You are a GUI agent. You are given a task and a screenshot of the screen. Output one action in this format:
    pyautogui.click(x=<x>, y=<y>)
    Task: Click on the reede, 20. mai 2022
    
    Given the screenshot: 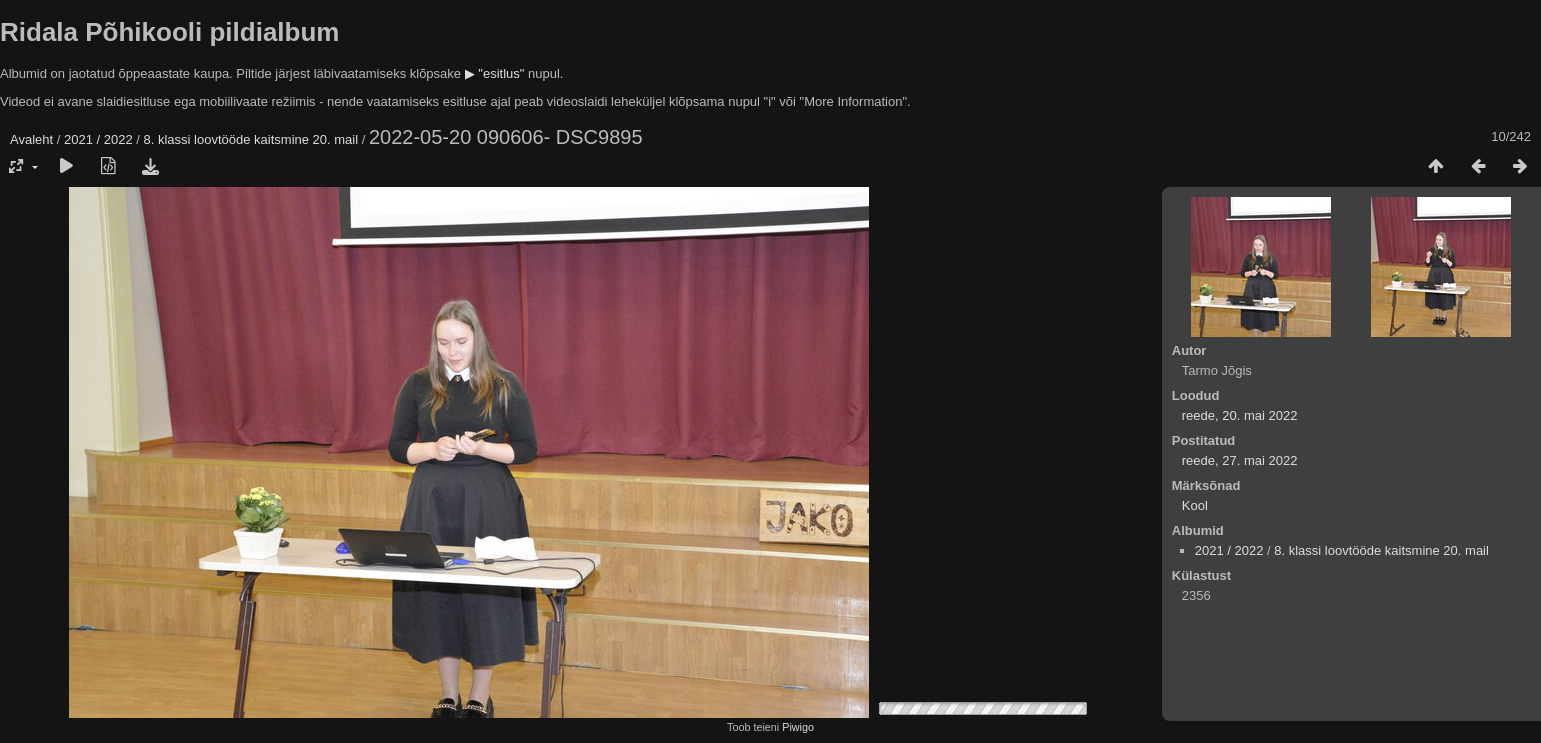 What is the action you would take?
    pyautogui.click(x=1240, y=415)
    